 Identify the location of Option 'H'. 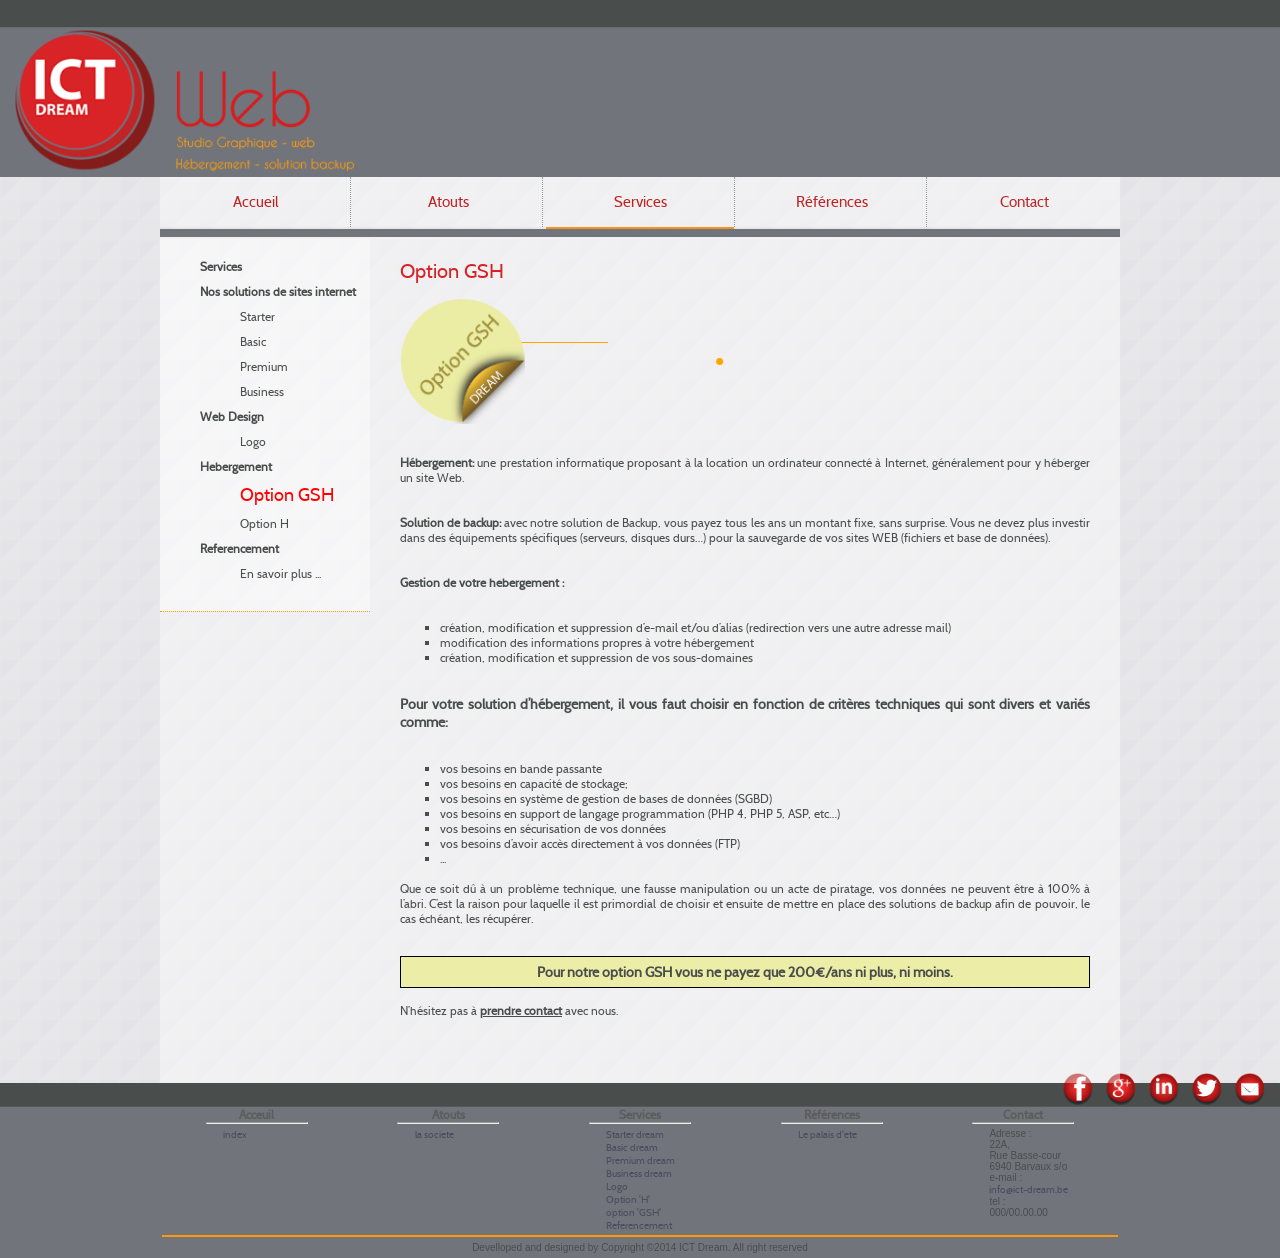
(628, 1199).